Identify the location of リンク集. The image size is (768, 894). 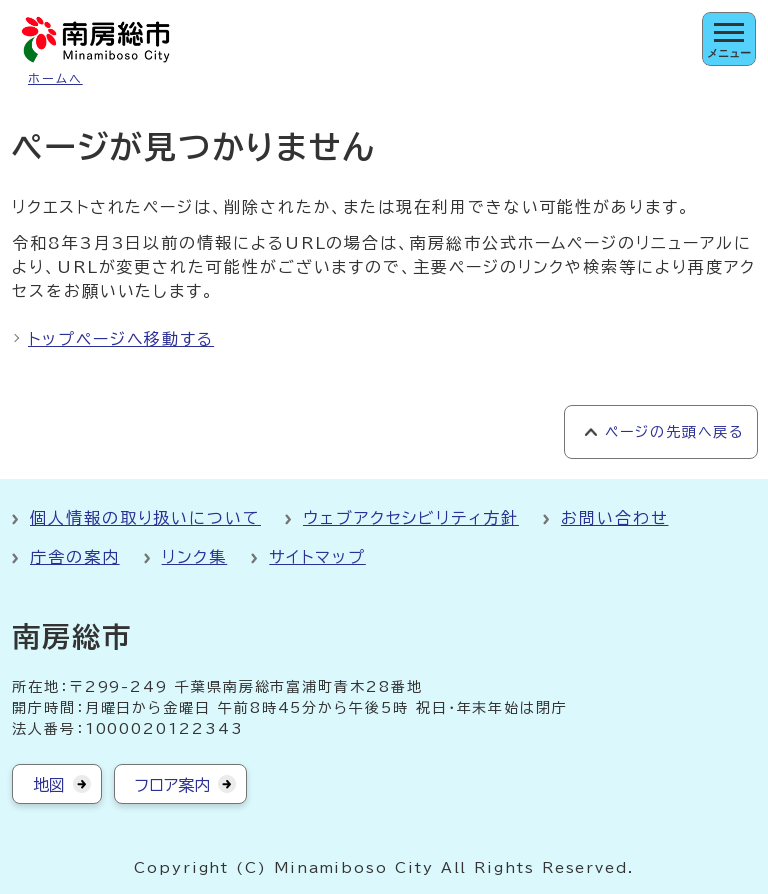
(195, 557).